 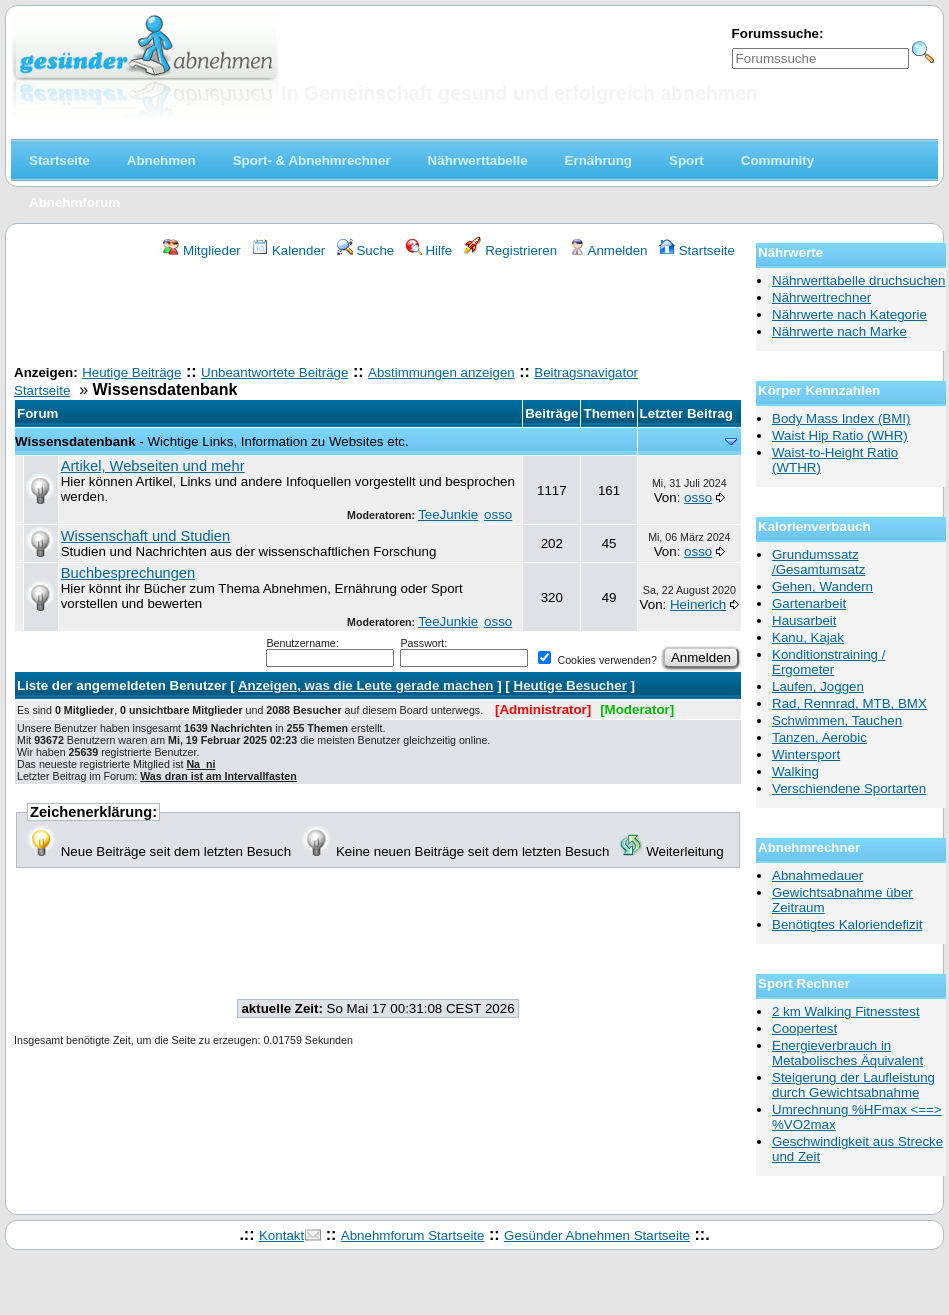 I want to click on Kontakt, so click(x=281, y=1235).